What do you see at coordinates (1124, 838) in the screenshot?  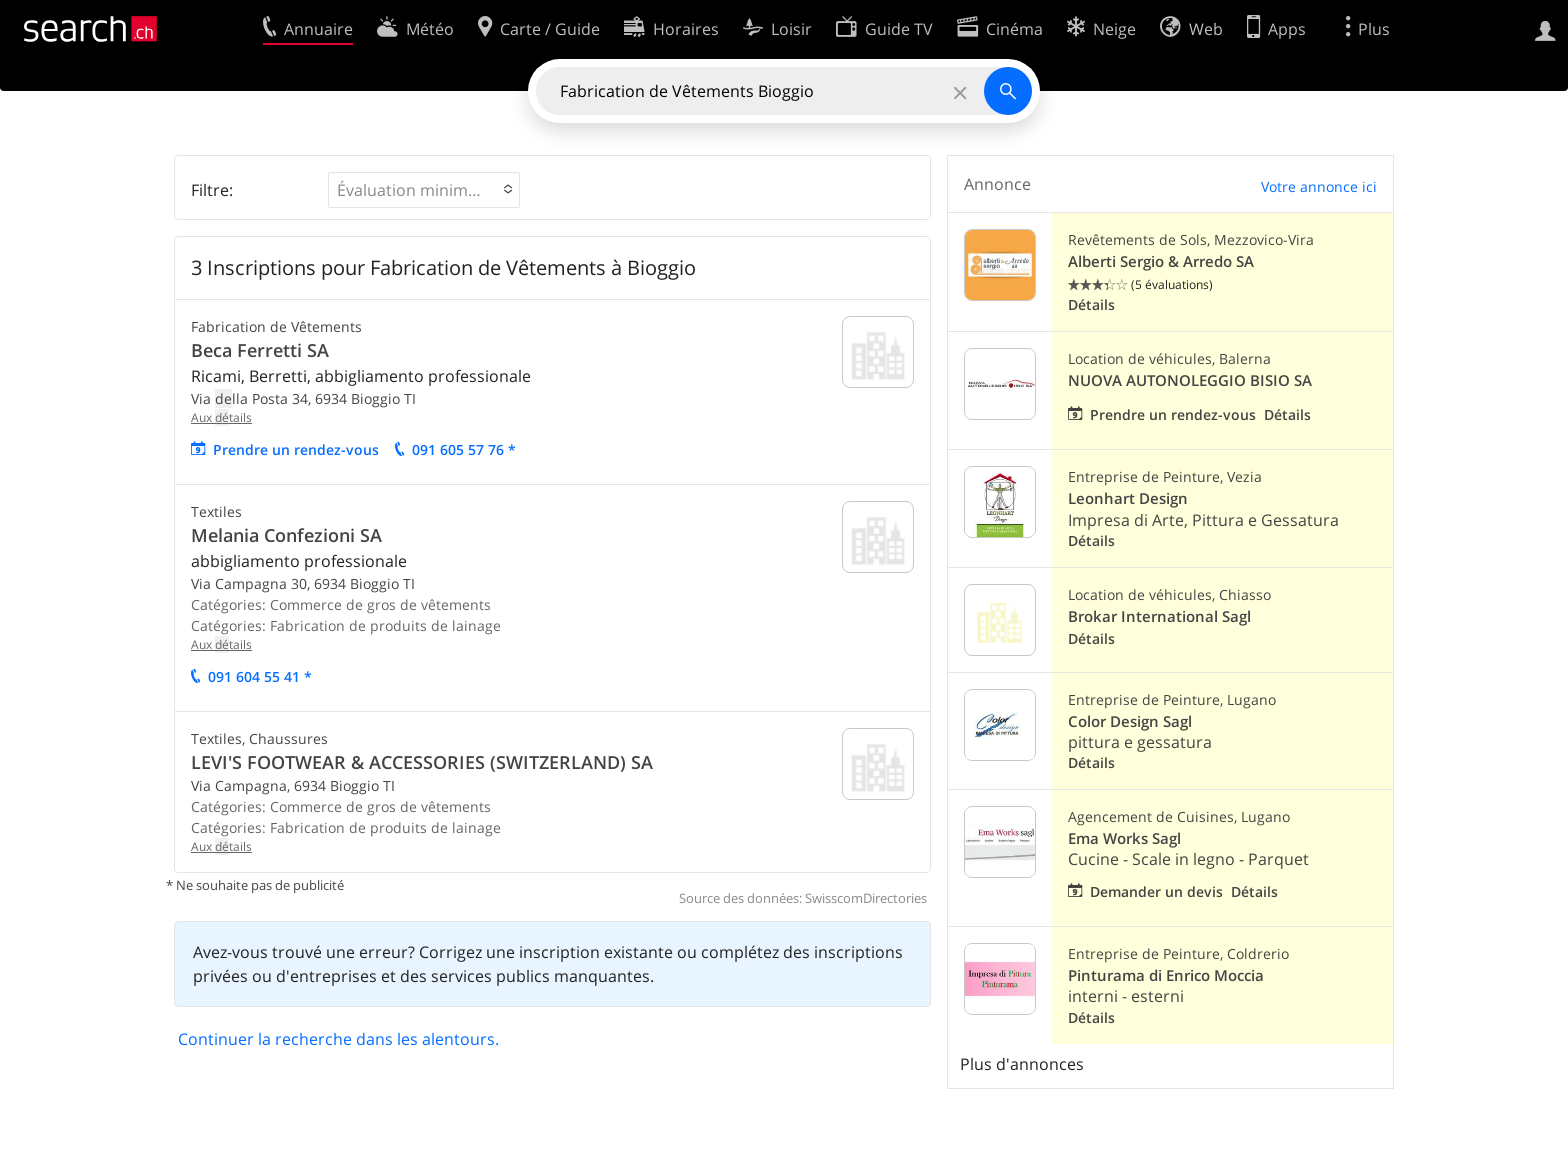 I see `Ema Works Sagl` at bounding box center [1124, 838].